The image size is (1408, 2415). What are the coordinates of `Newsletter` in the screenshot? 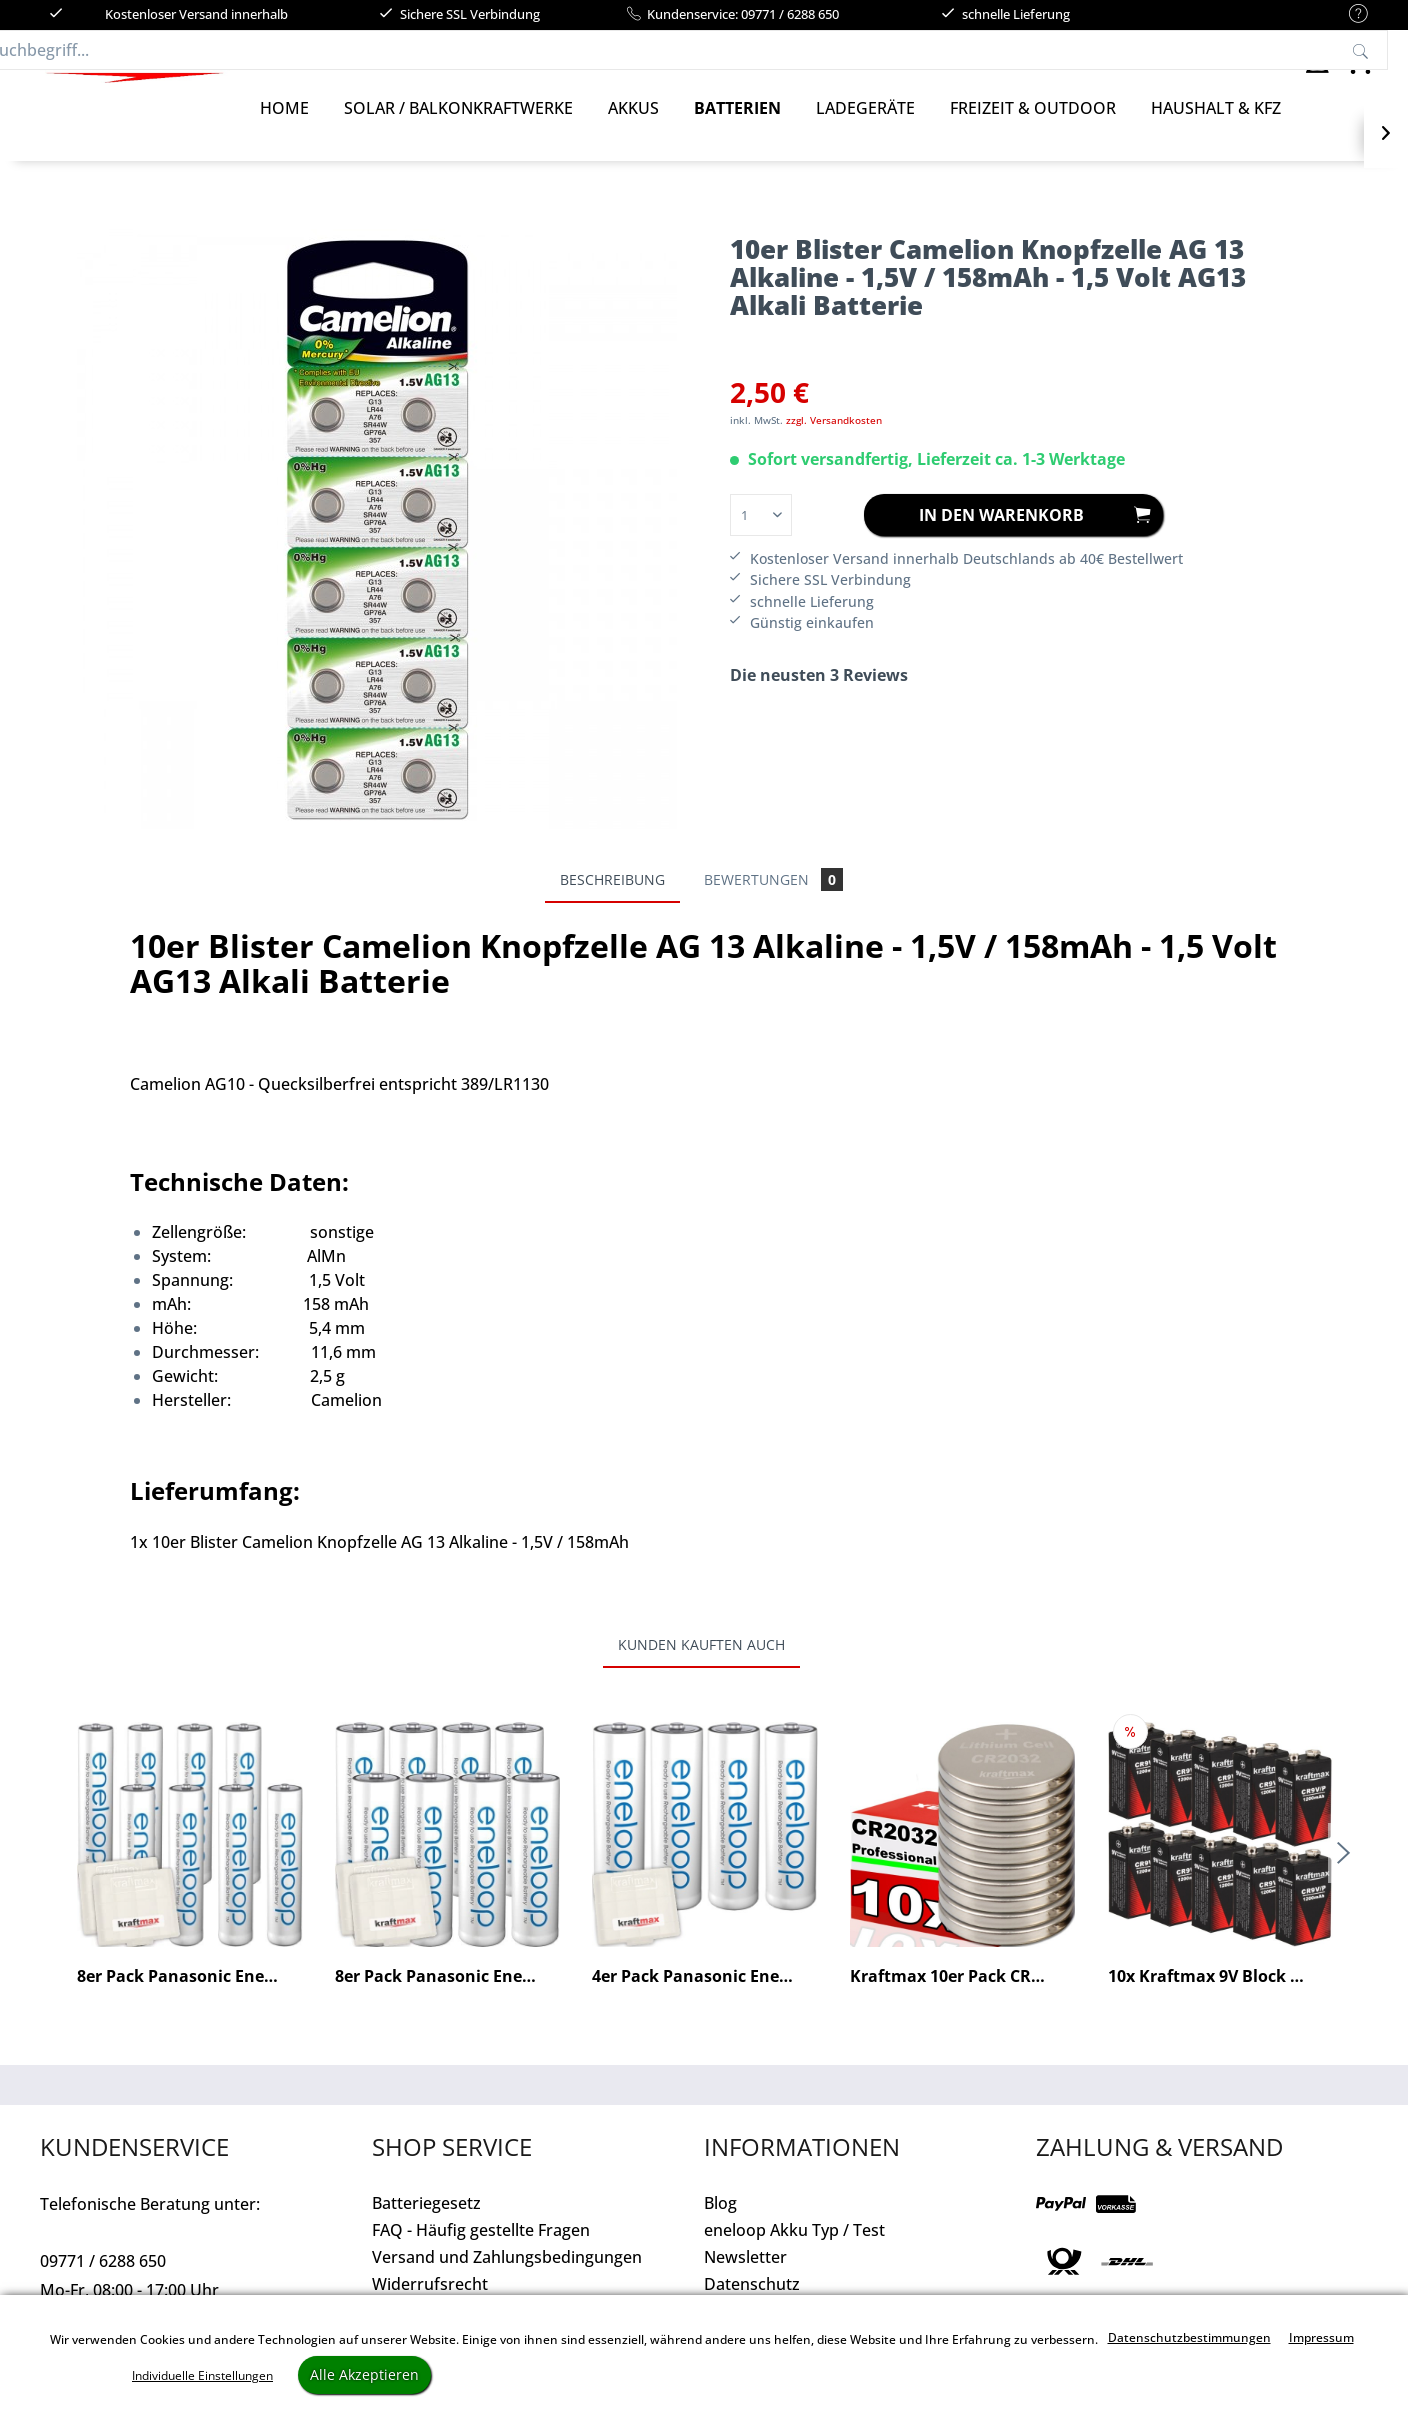 It's located at (745, 2277).